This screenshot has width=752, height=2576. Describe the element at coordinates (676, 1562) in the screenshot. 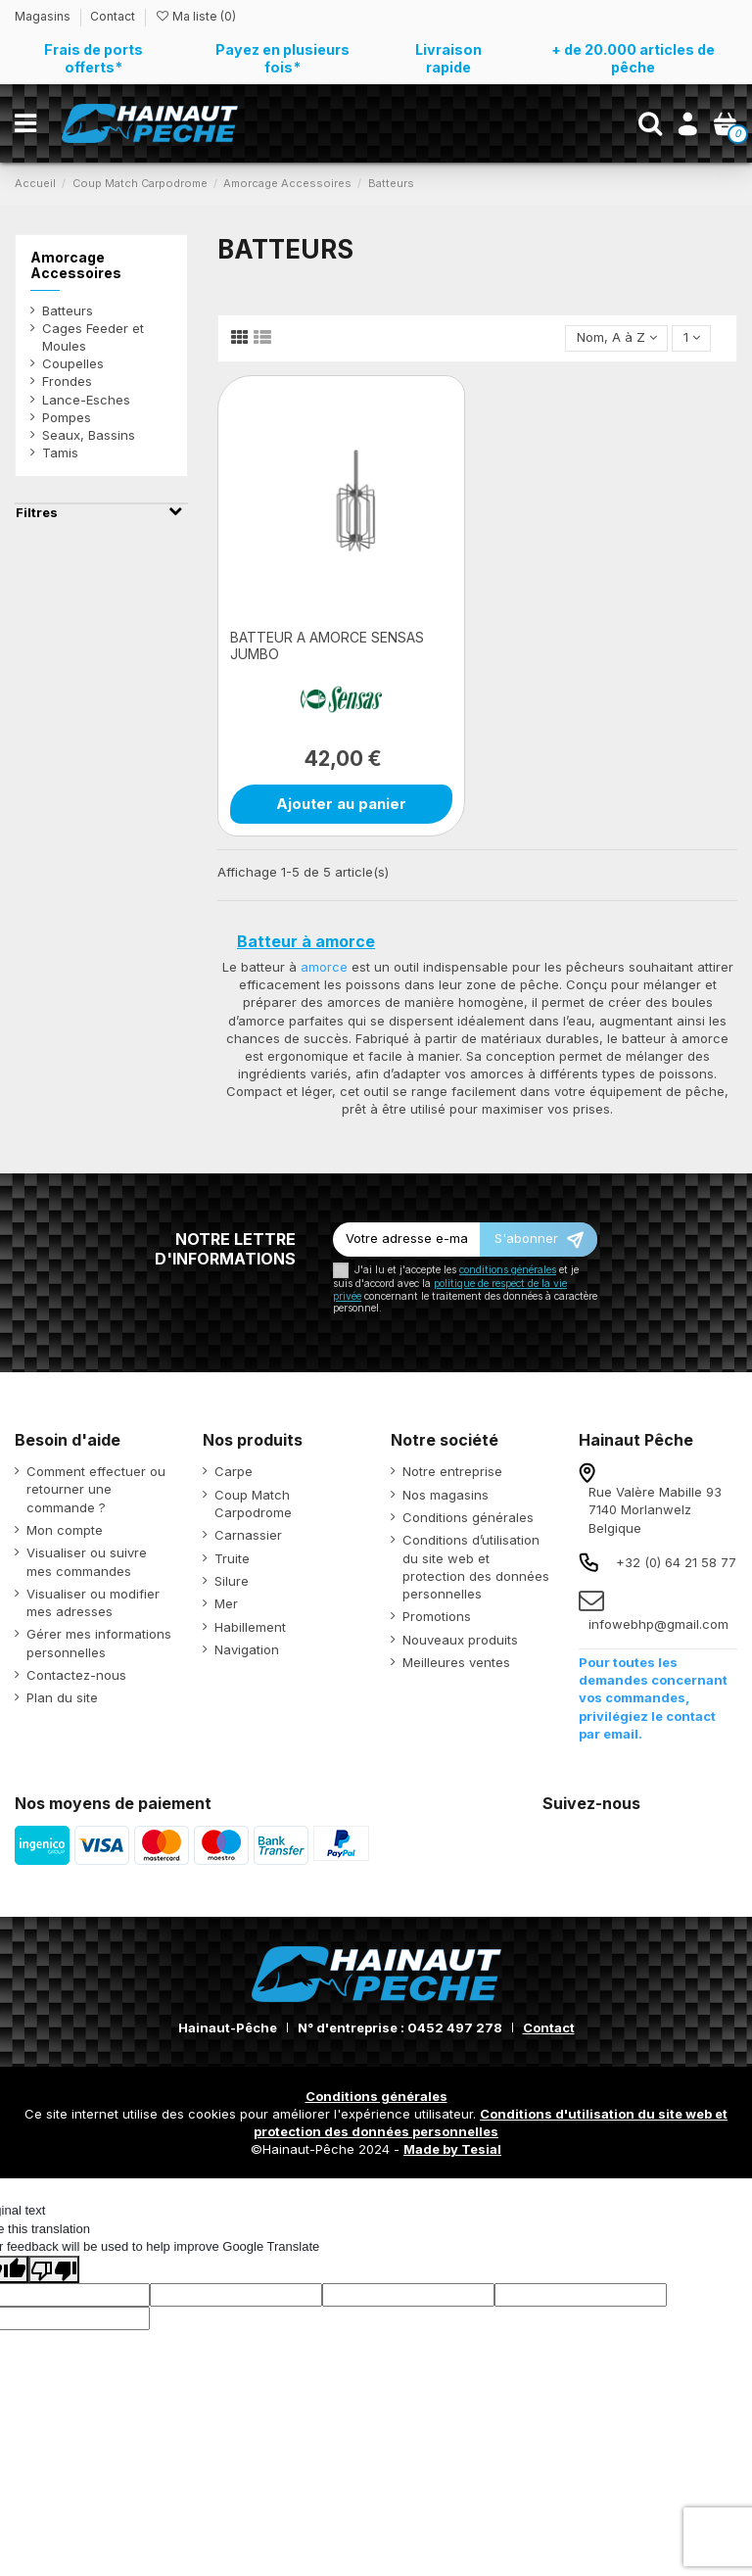

I see `+32 (0) 64 21 58 77` at that location.